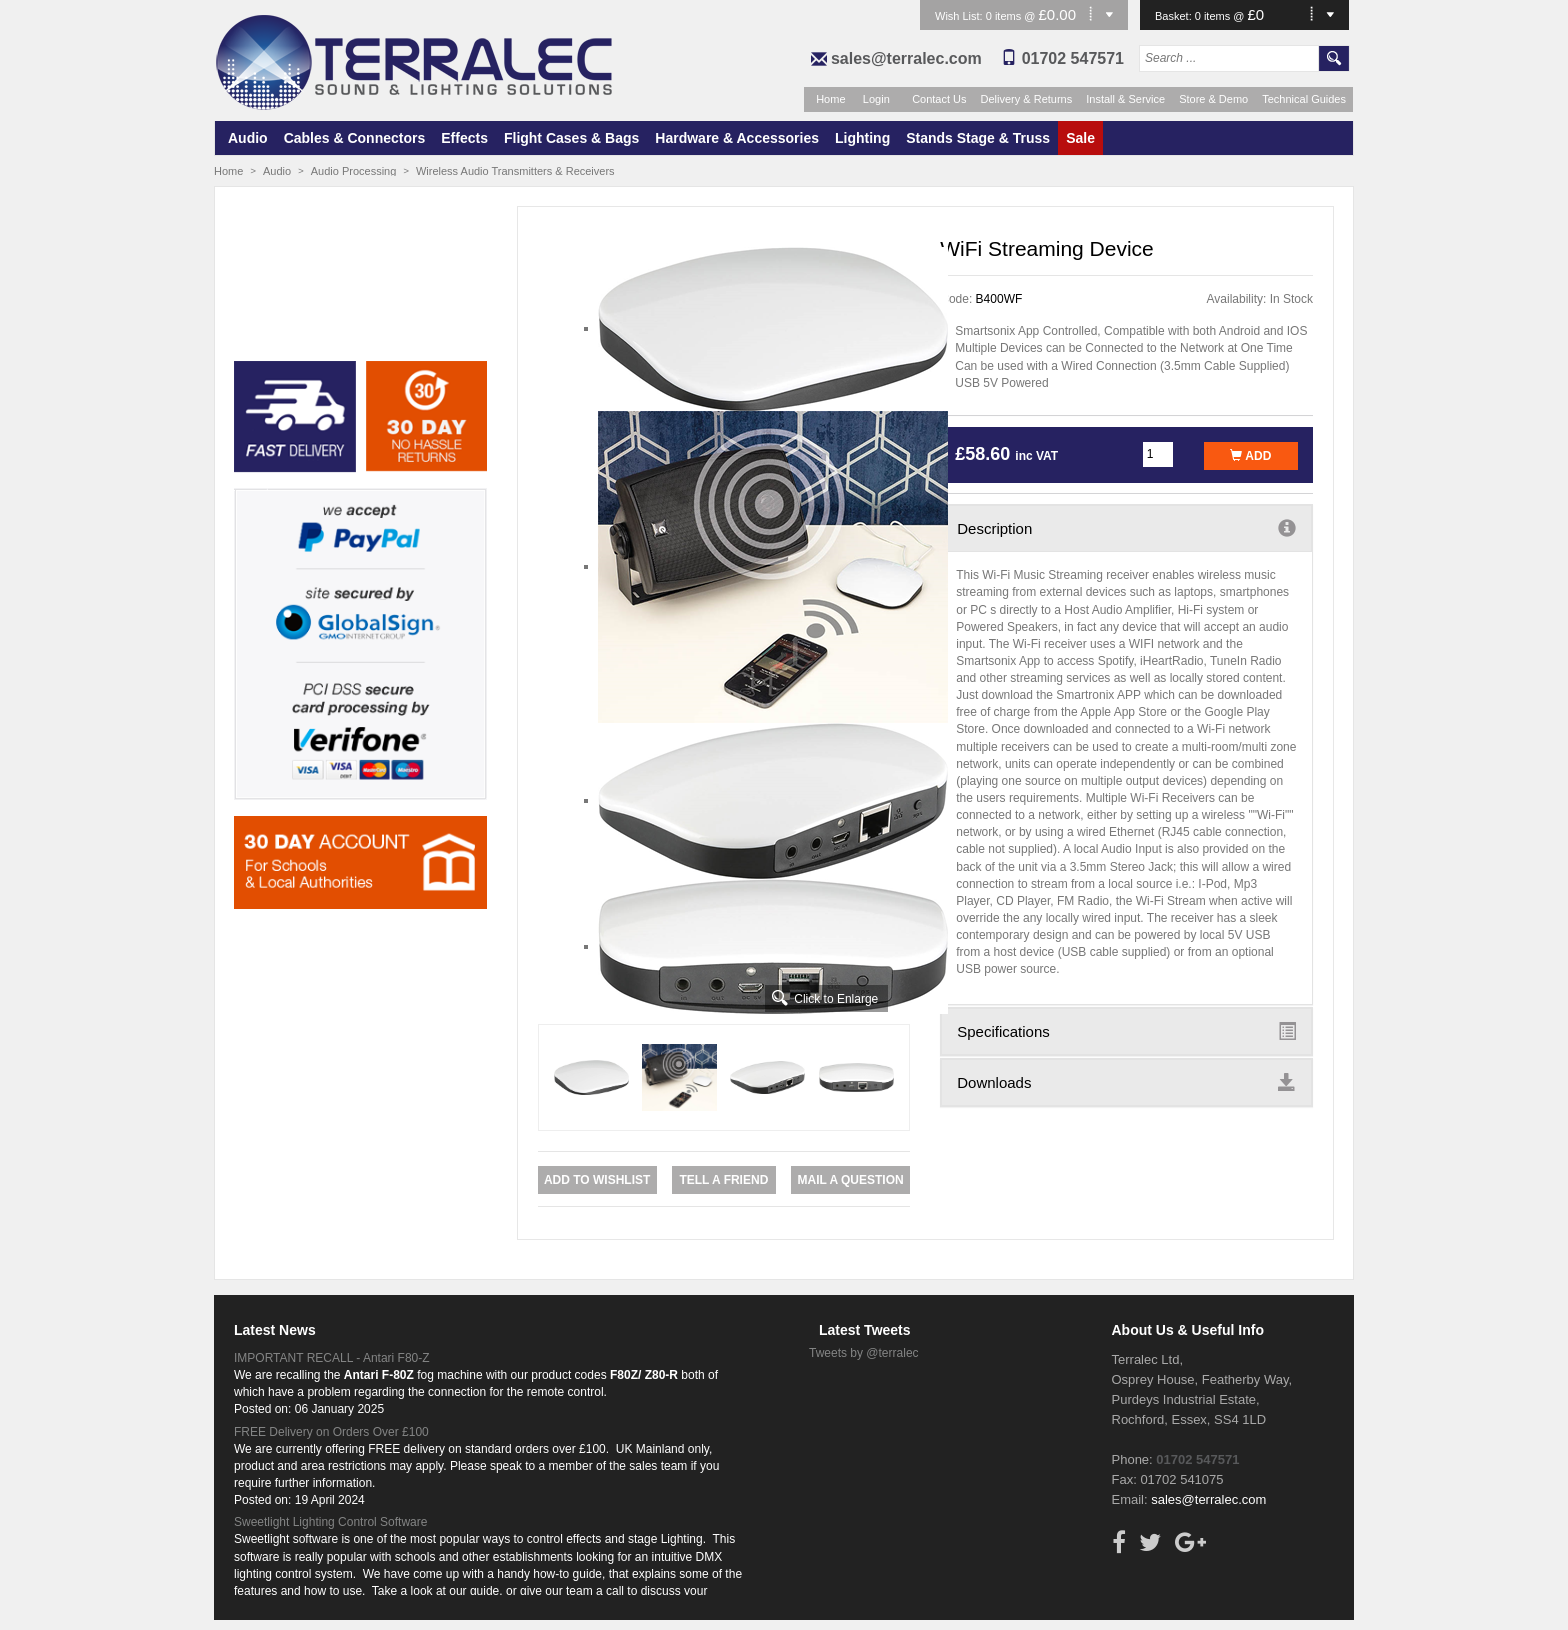 Image resolution: width=1568 pixels, height=1630 pixels. What do you see at coordinates (1175, 16) in the screenshot?
I see `Basket:` at bounding box center [1175, 16].